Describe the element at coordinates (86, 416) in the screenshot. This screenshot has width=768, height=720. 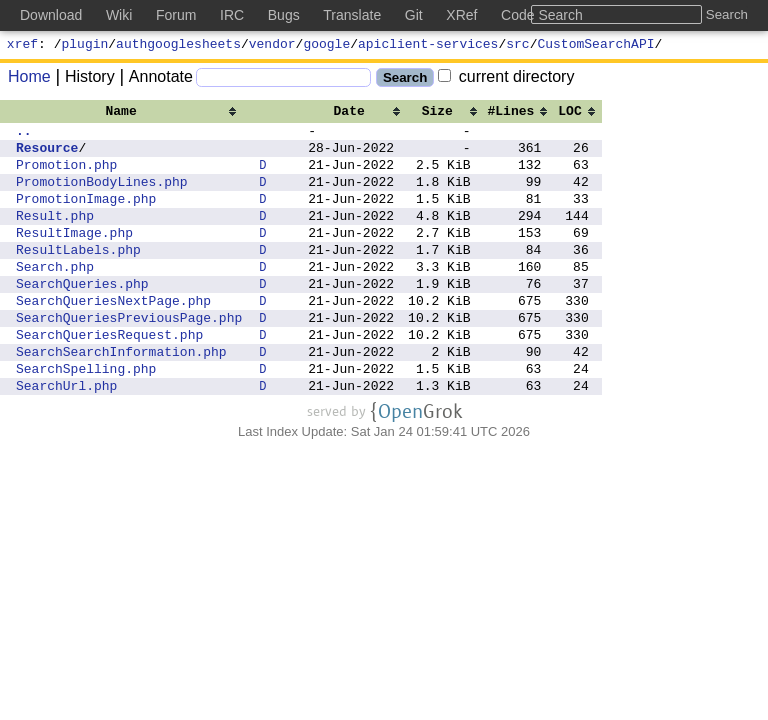
I see `SearchSpelling.php` at that location.